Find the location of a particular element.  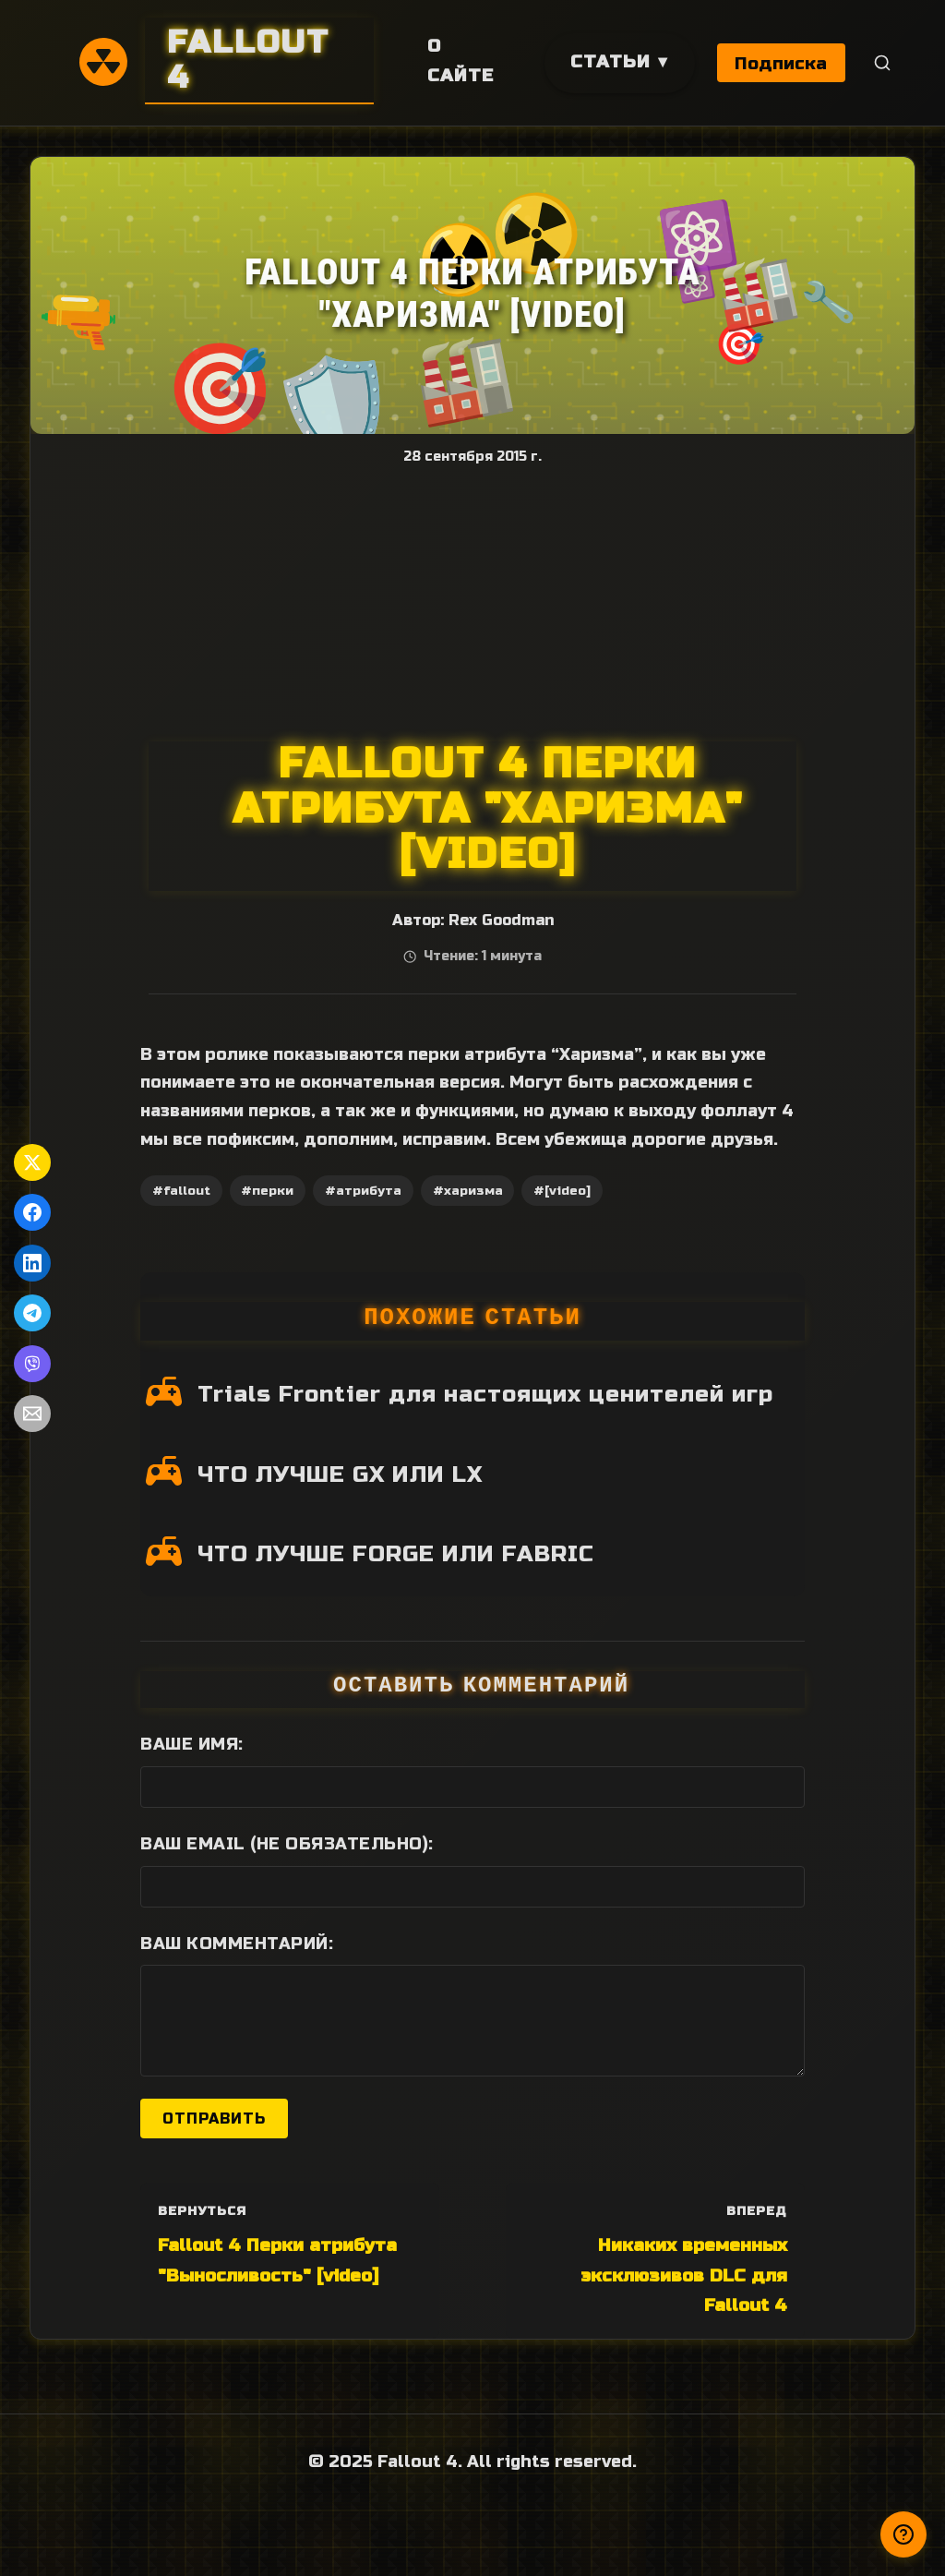

[Поделиться в Twitter] is located at coordinates (32, 1162).